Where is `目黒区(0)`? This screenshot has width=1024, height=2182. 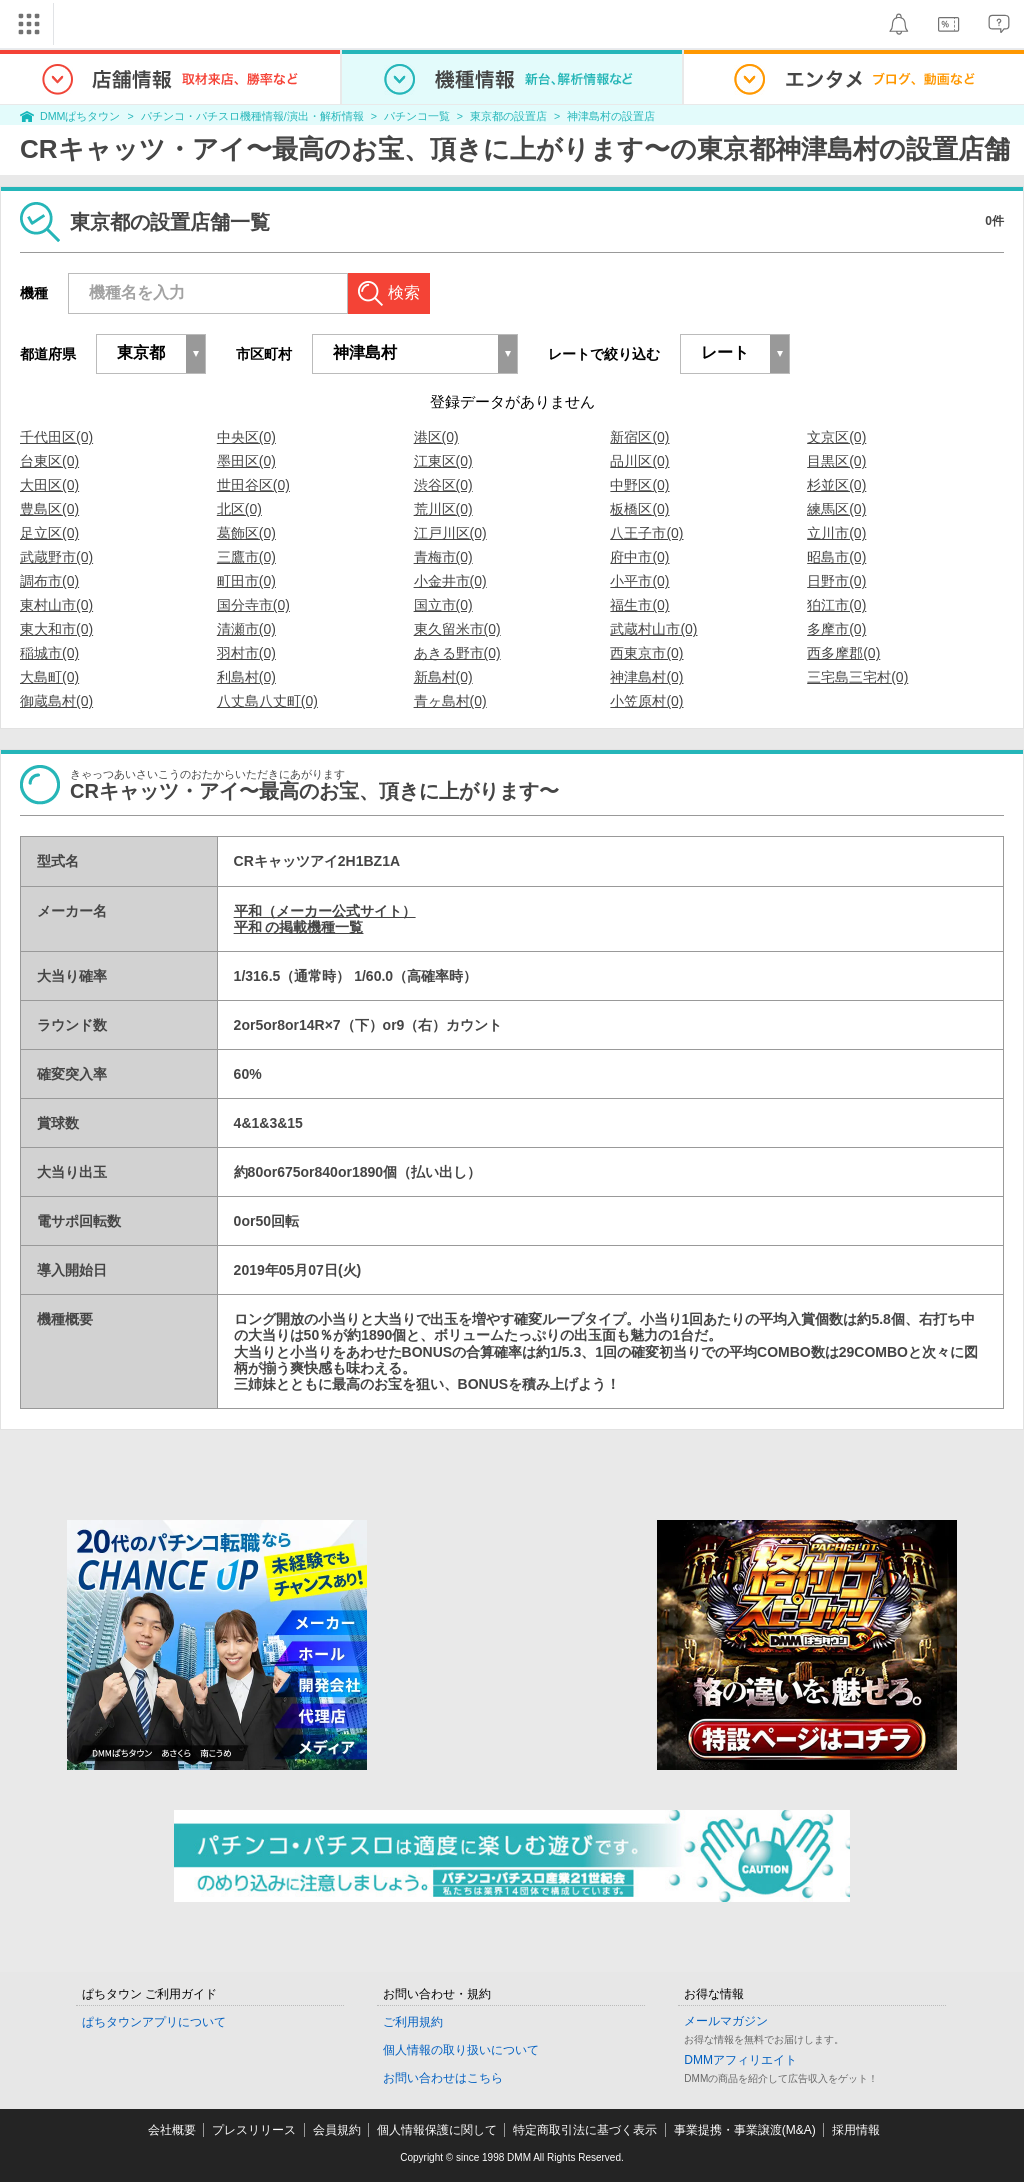
目黒区(0) is located at coordinates (836, 461).